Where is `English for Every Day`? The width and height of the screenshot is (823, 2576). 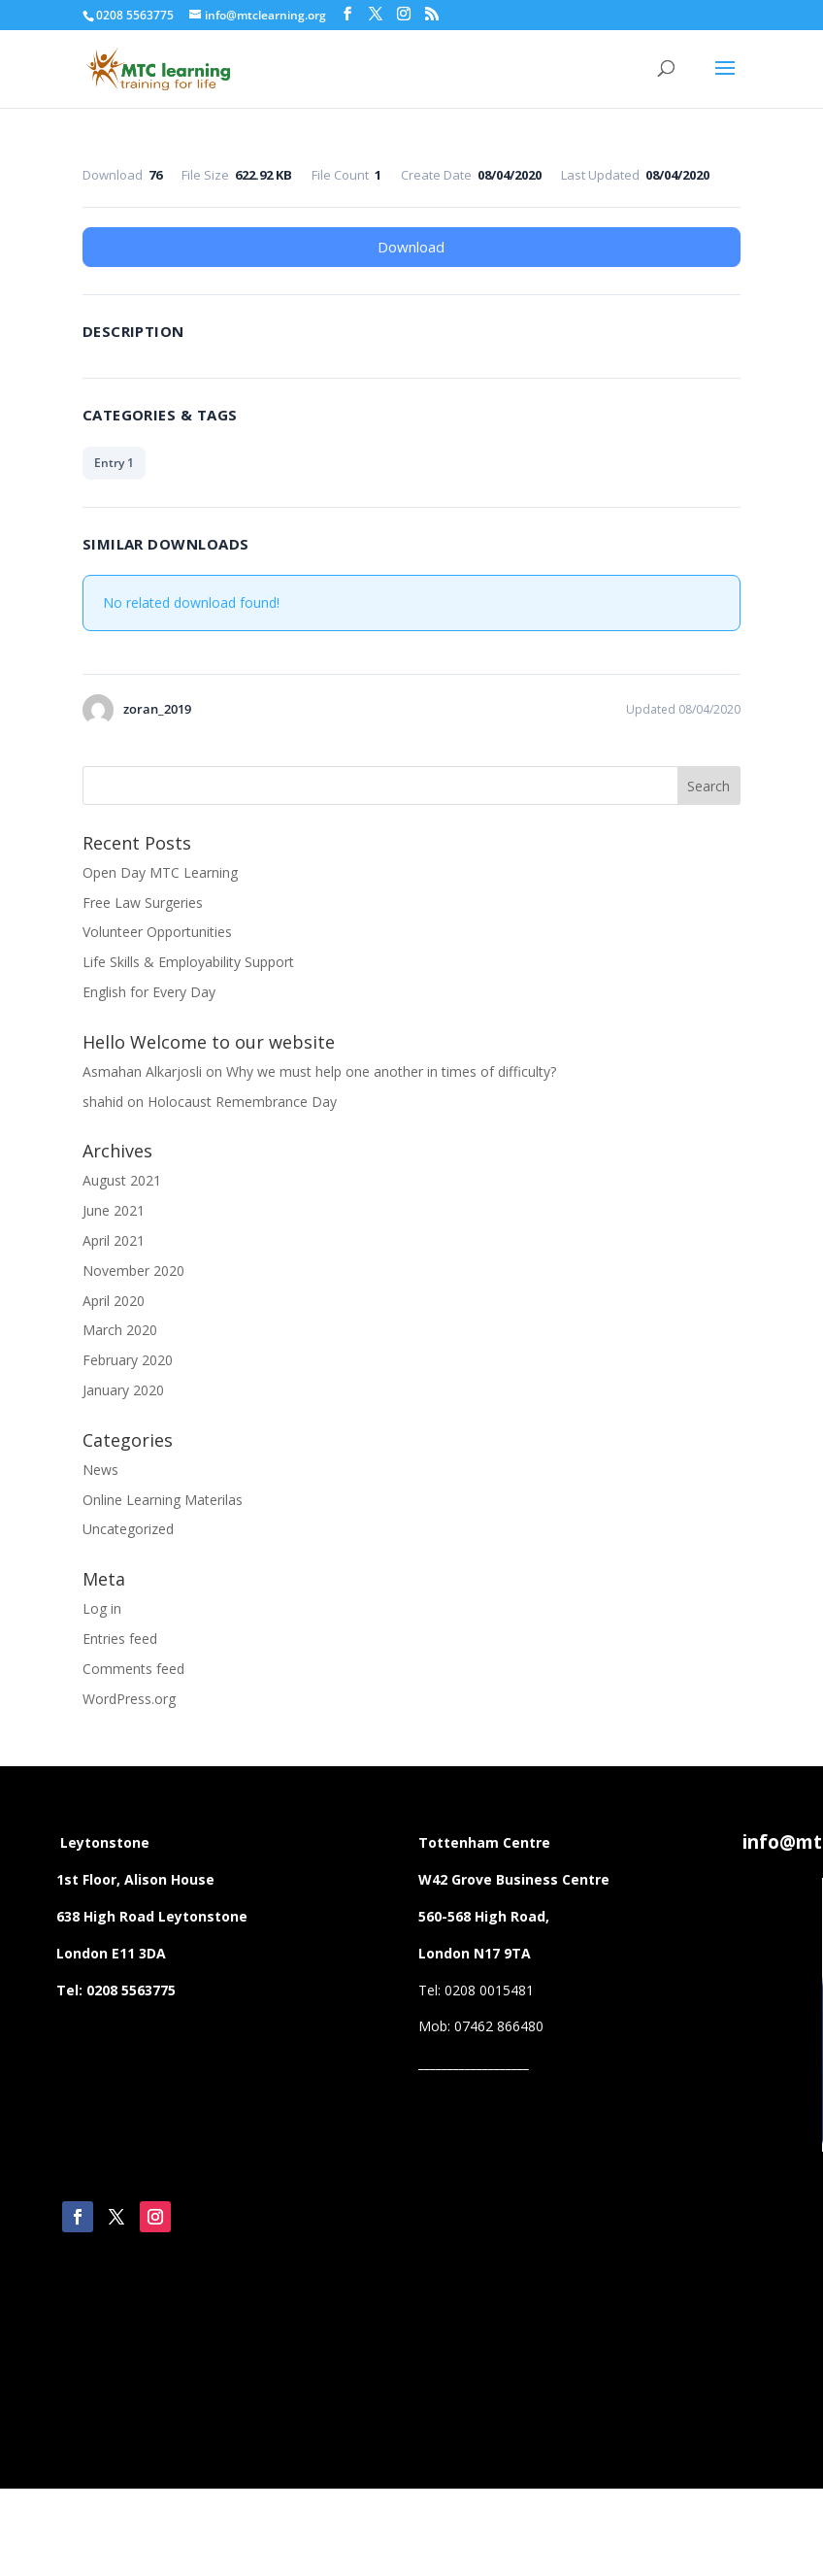 English for Every Day is located at coordinates (148, 992).